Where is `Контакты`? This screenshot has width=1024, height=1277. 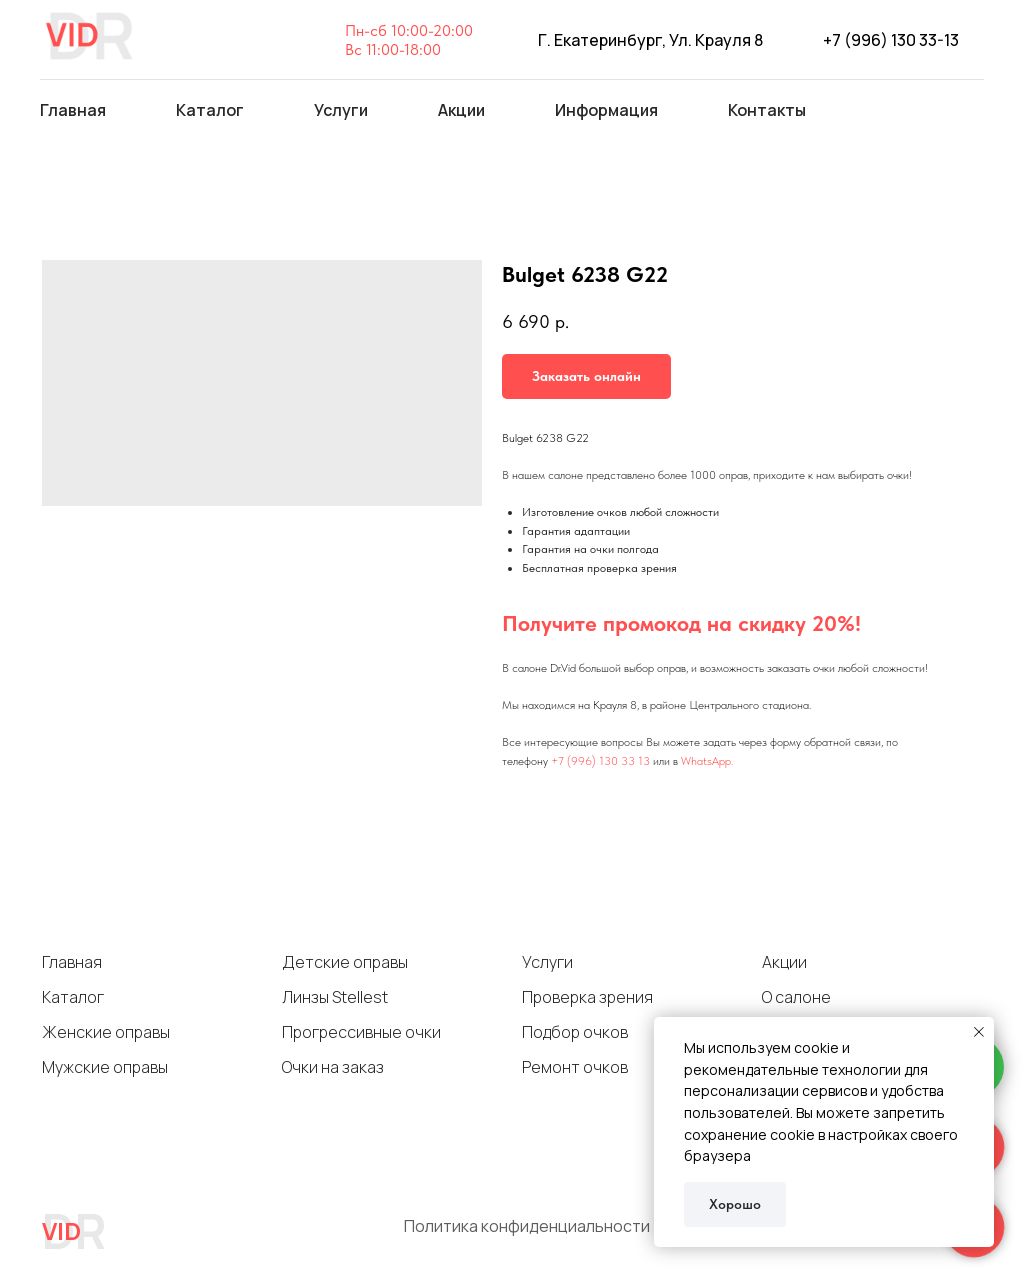
Контакты is located at coordinates (767, 110).